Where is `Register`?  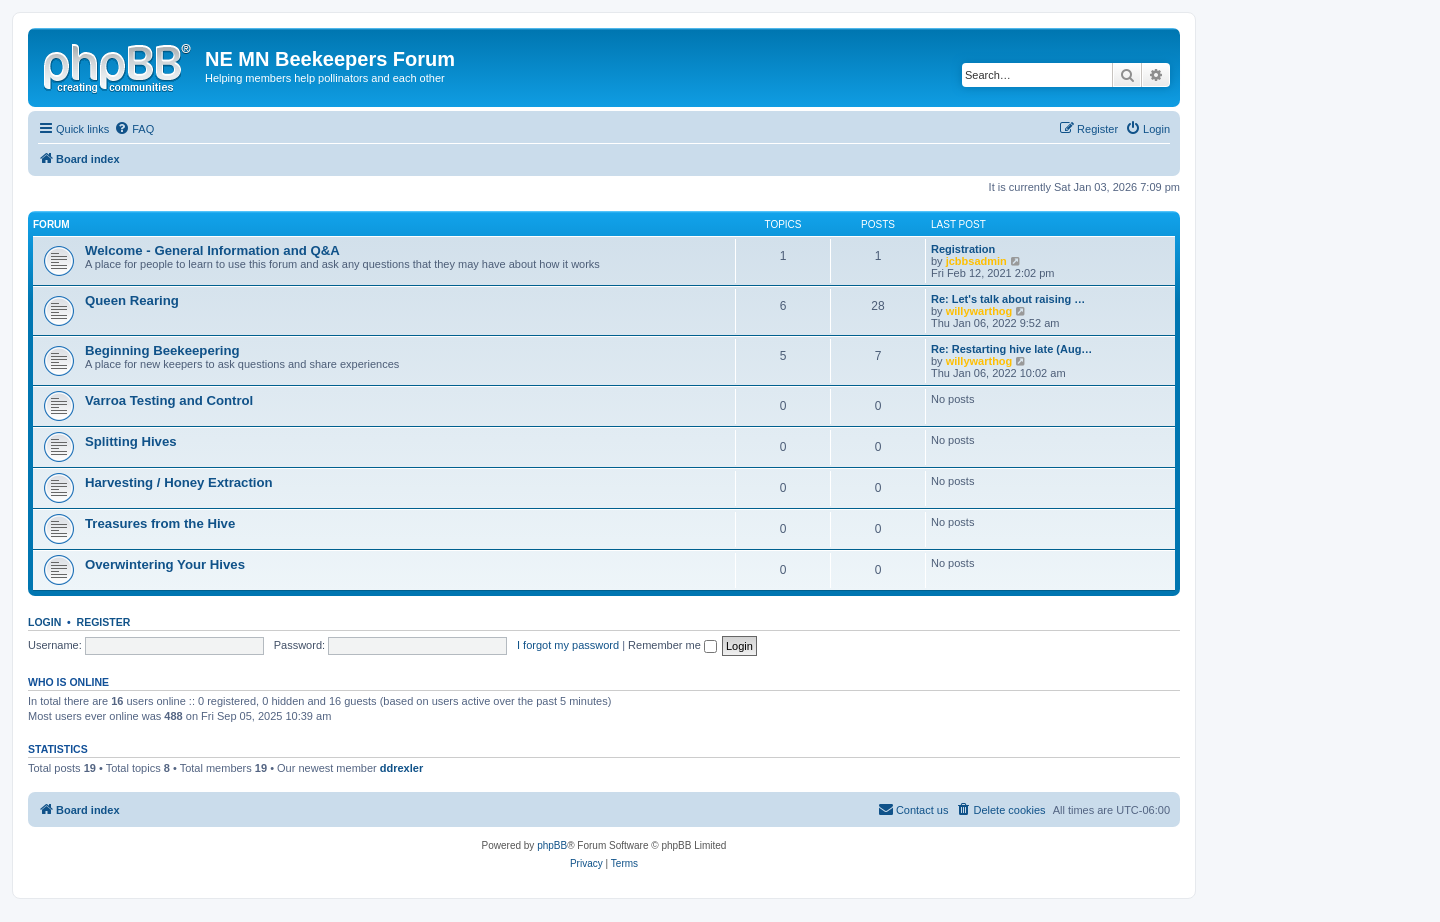
Register is located at coordinates (104, 622).